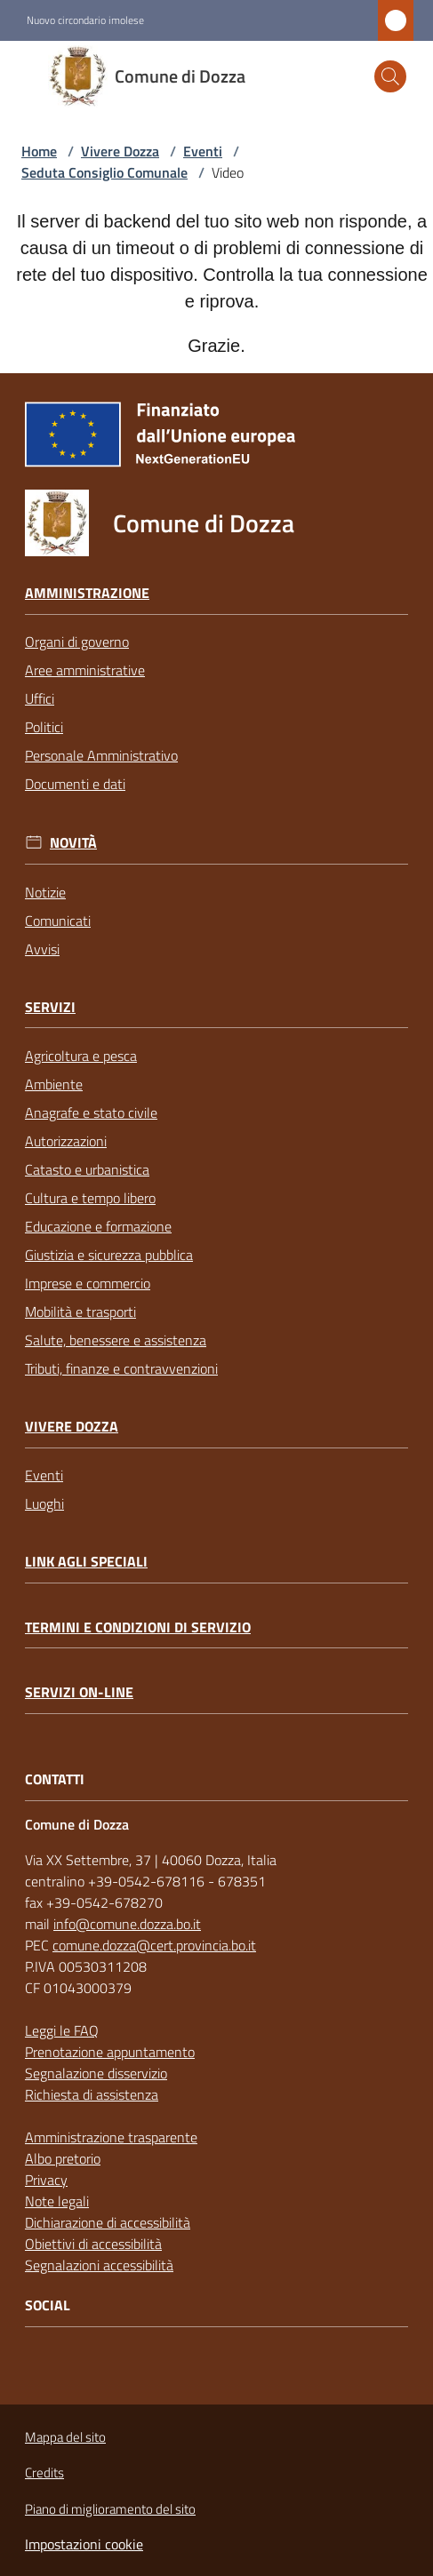 The height and width of the screenshot is (2576, 433). Describe the element at coordinates (44, 2472) in the screenshot. I see `Credits` at that location.